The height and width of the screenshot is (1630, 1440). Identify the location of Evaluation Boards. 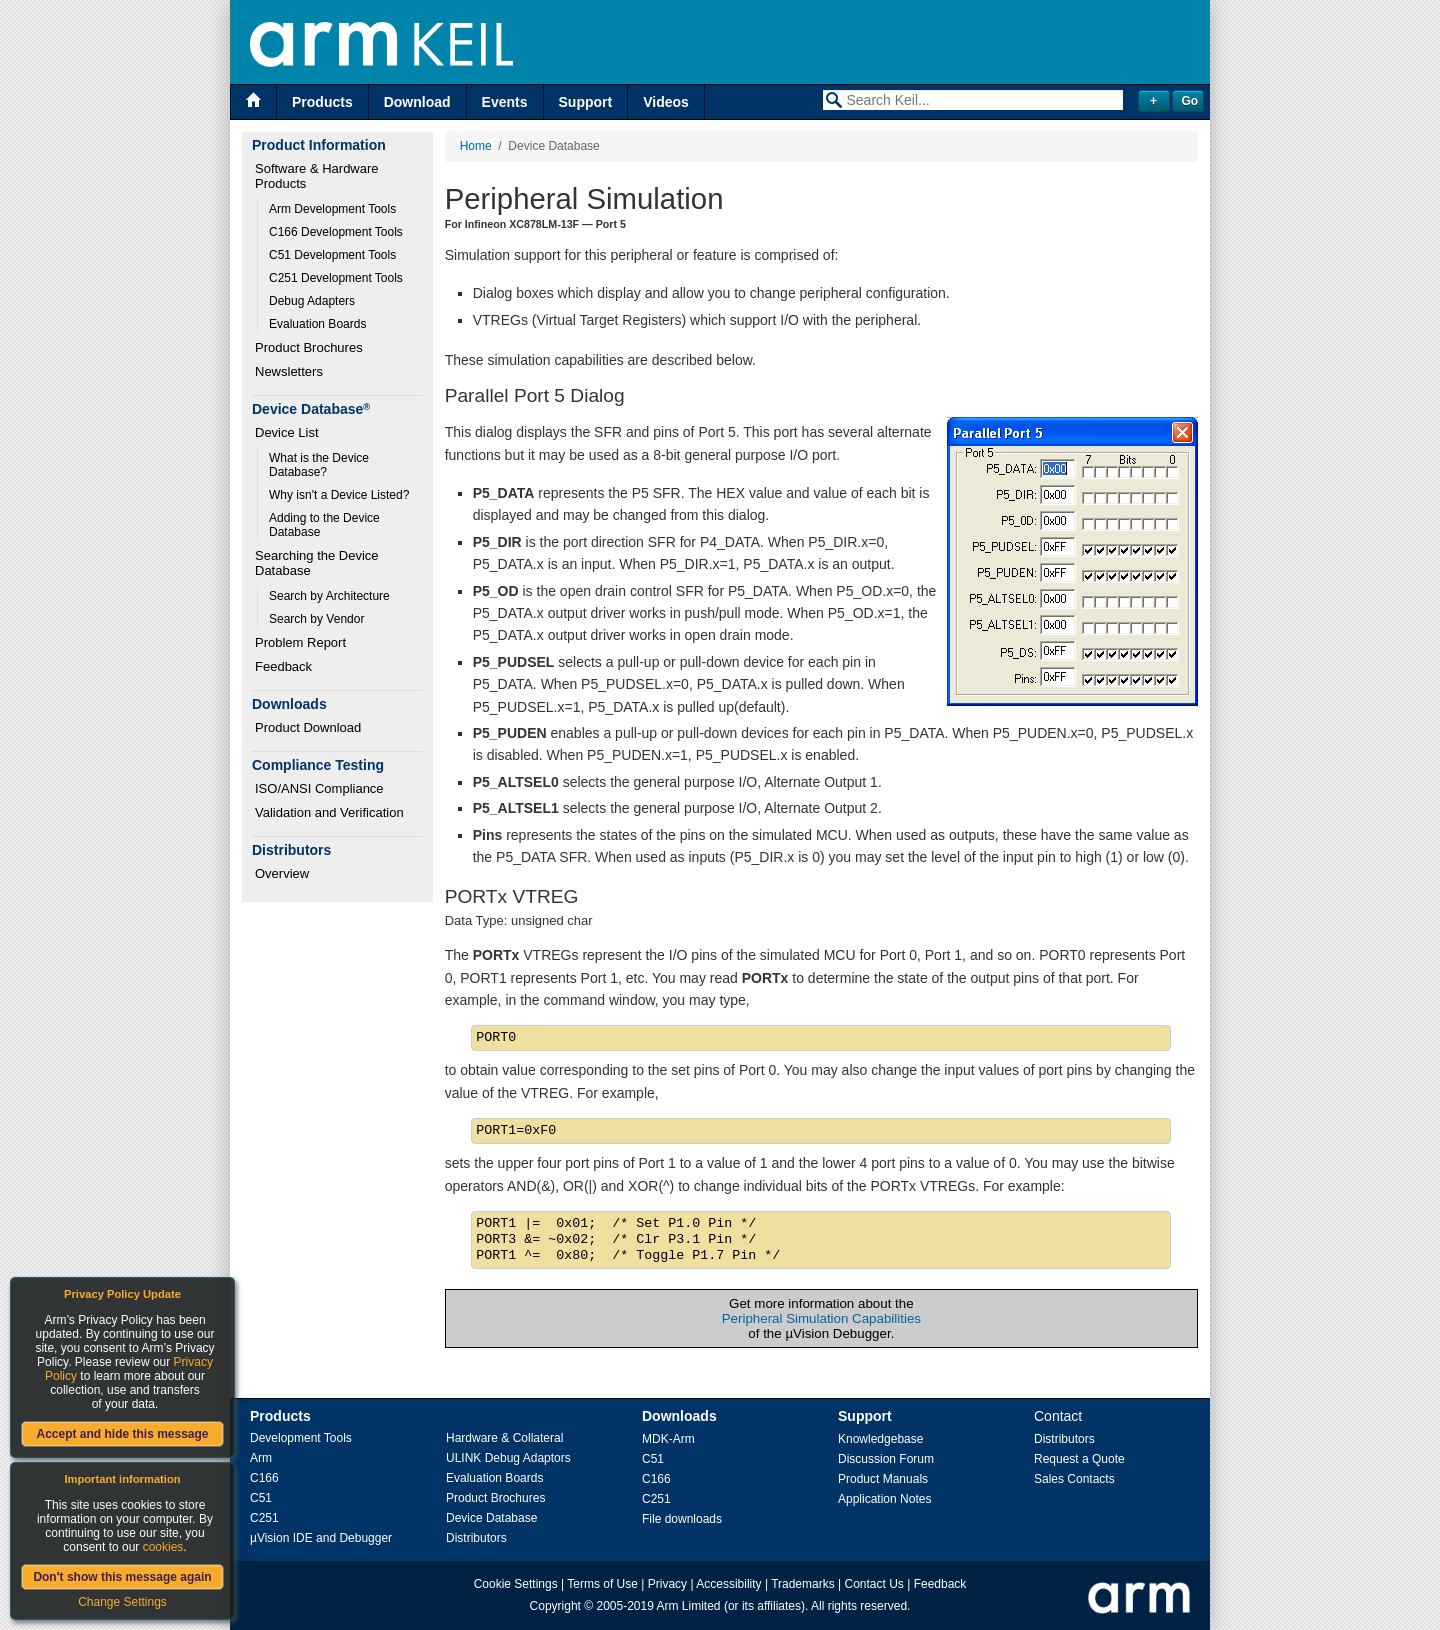
(317, 324).